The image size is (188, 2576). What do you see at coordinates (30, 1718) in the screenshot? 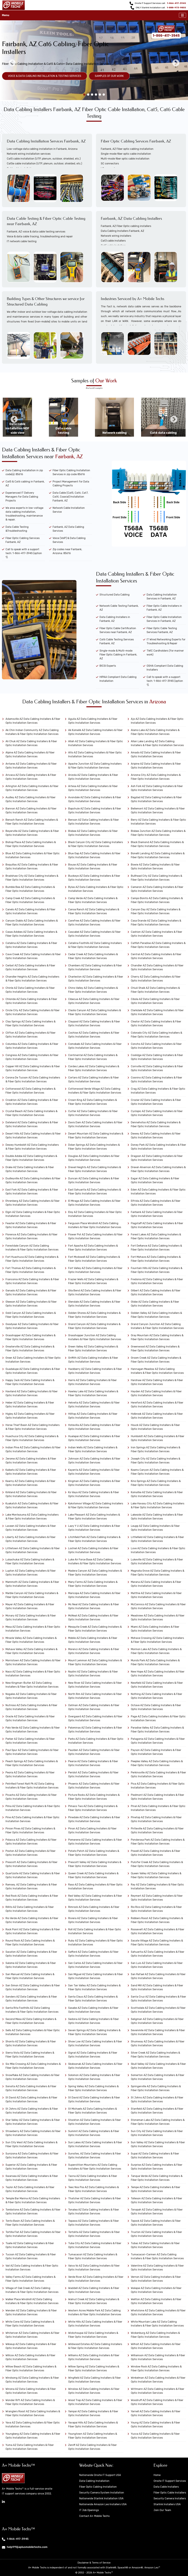
I see `Oracle AZ Data Cabling Installers & Fiber Optic Installation Services` at bounding box center [30, 1718].